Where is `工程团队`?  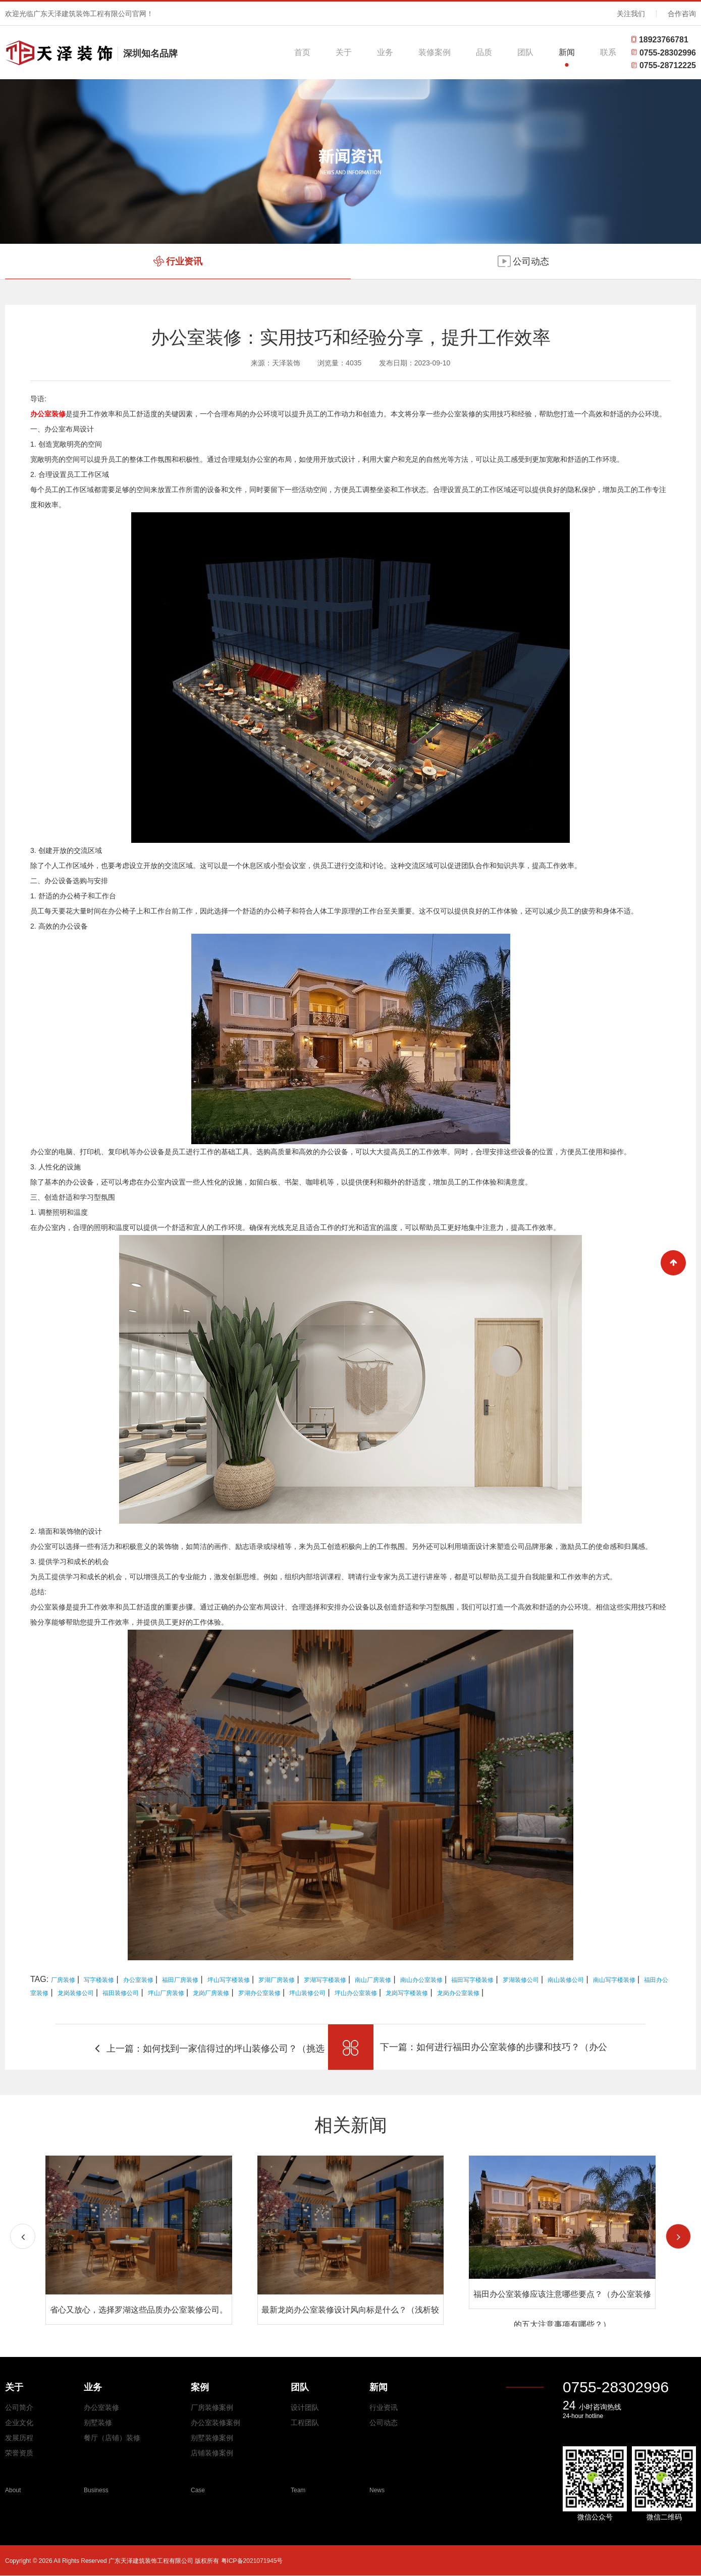
工程团队 is located at coordinates (305, 2423).